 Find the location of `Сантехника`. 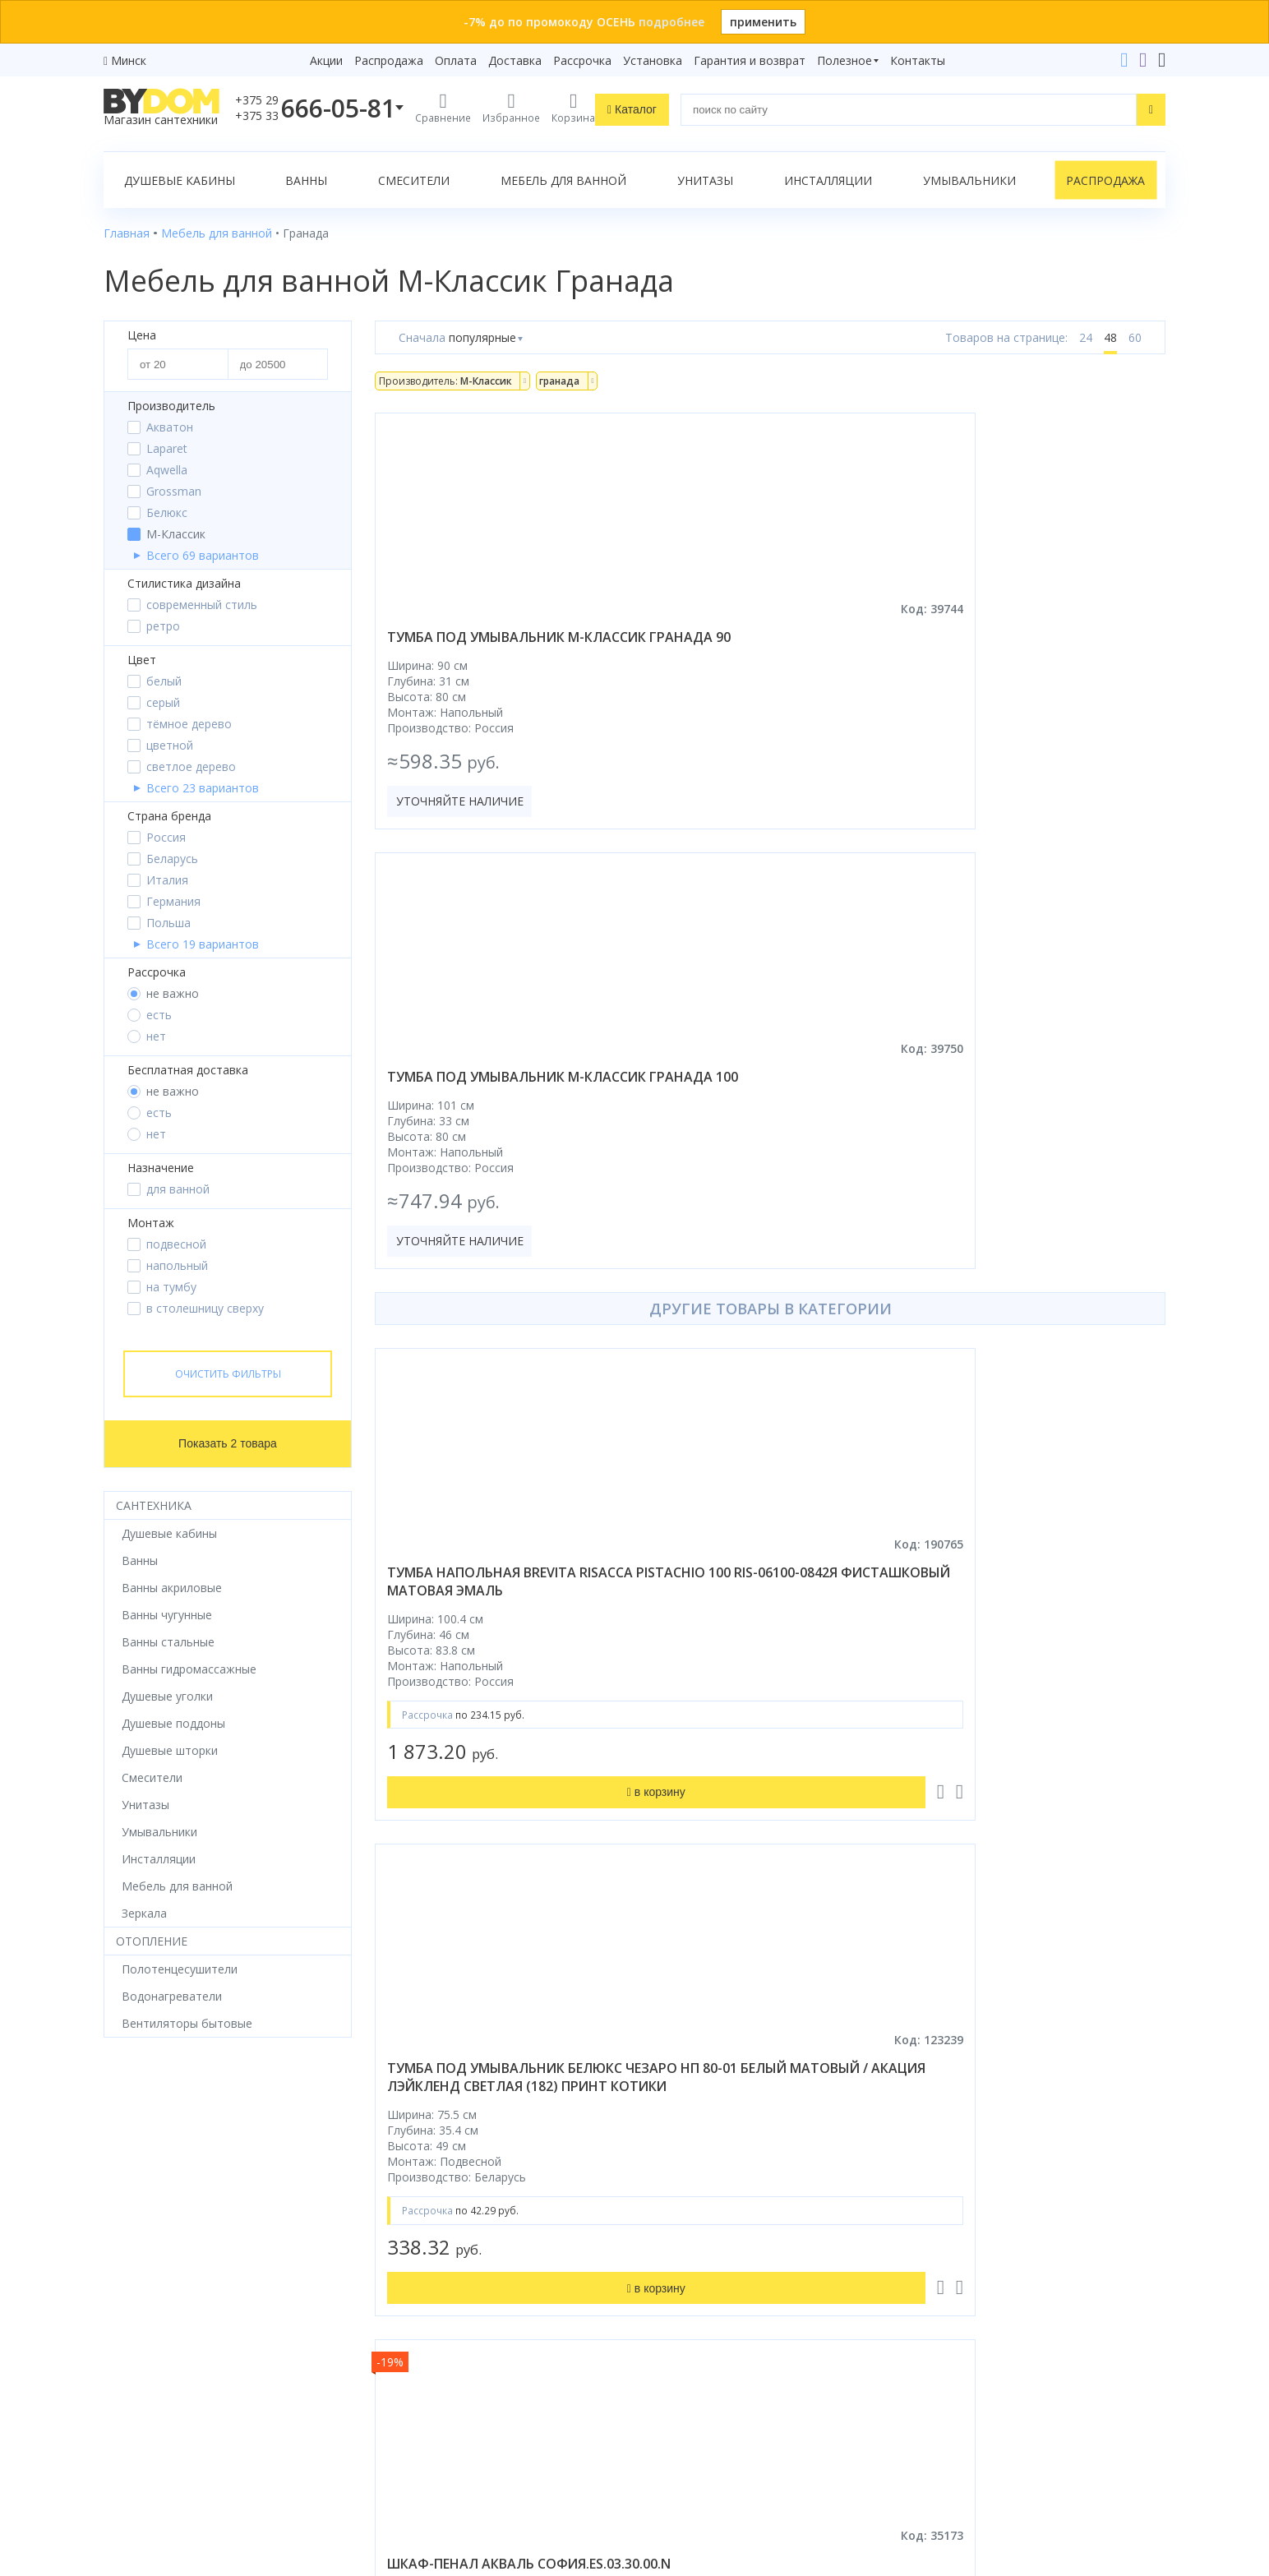

Сантехника is located at coordinates (154, 1505).